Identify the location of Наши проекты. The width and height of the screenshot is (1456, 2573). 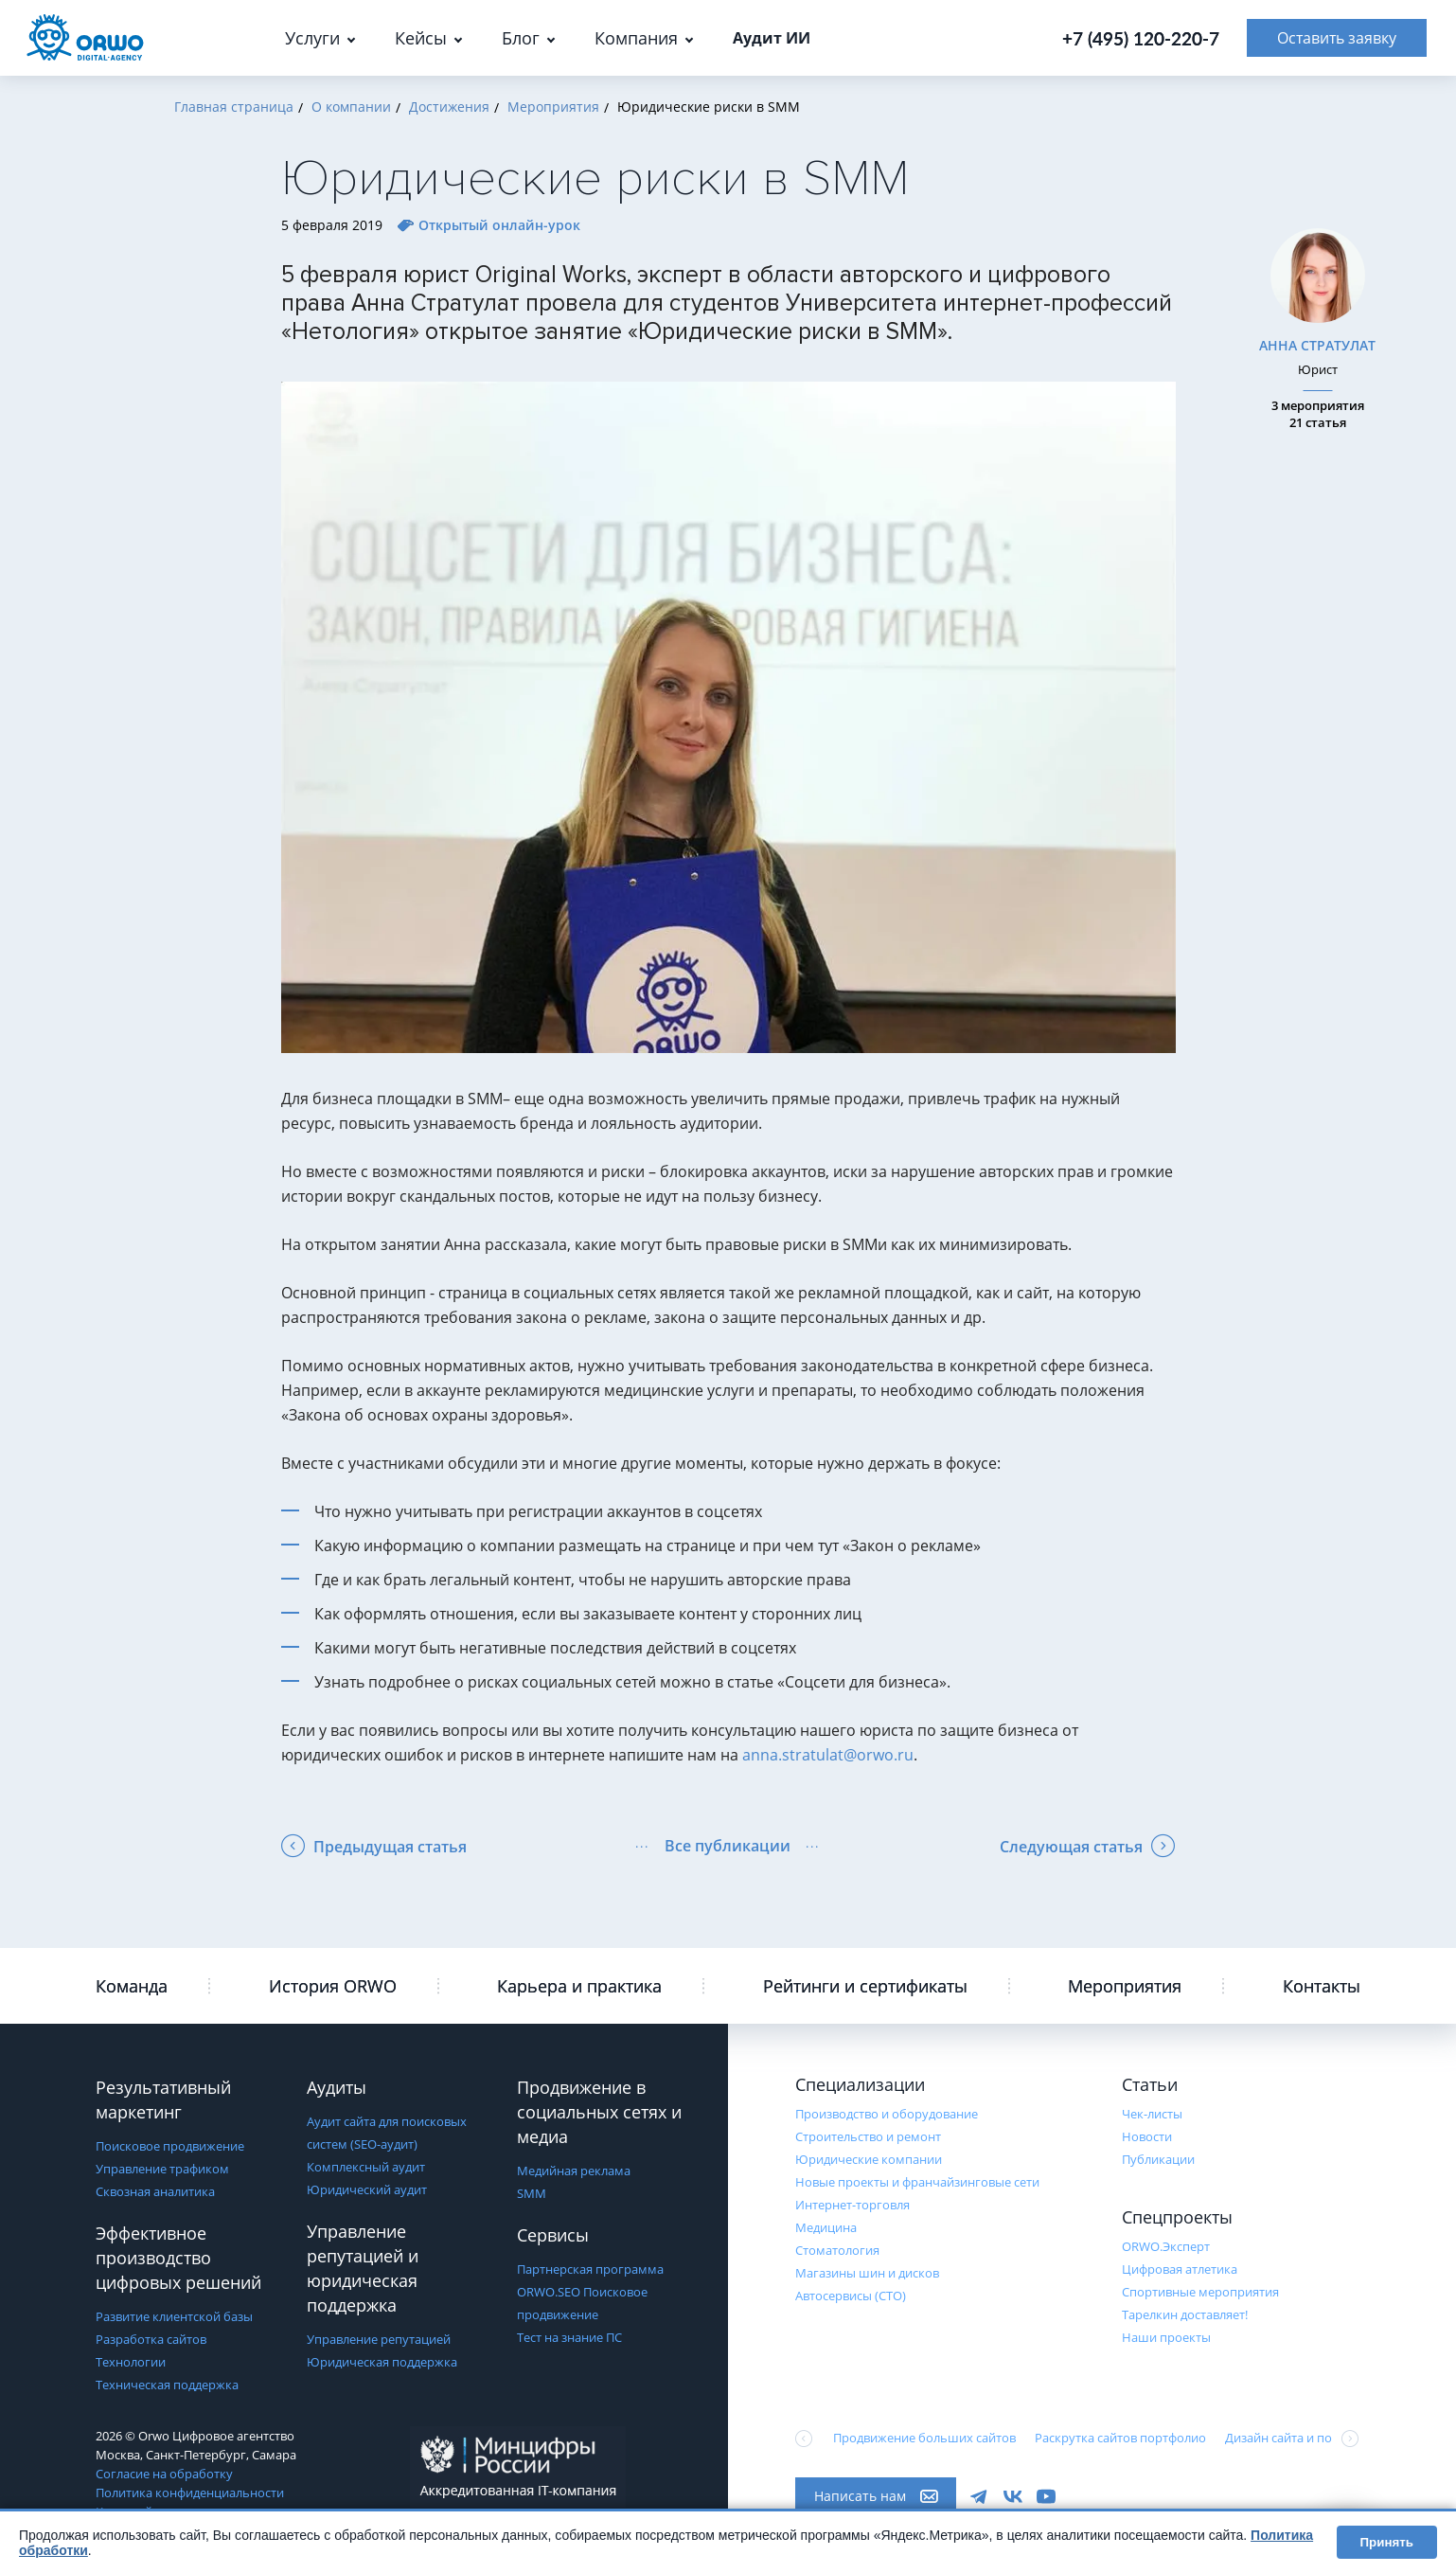
(1166, 2337).